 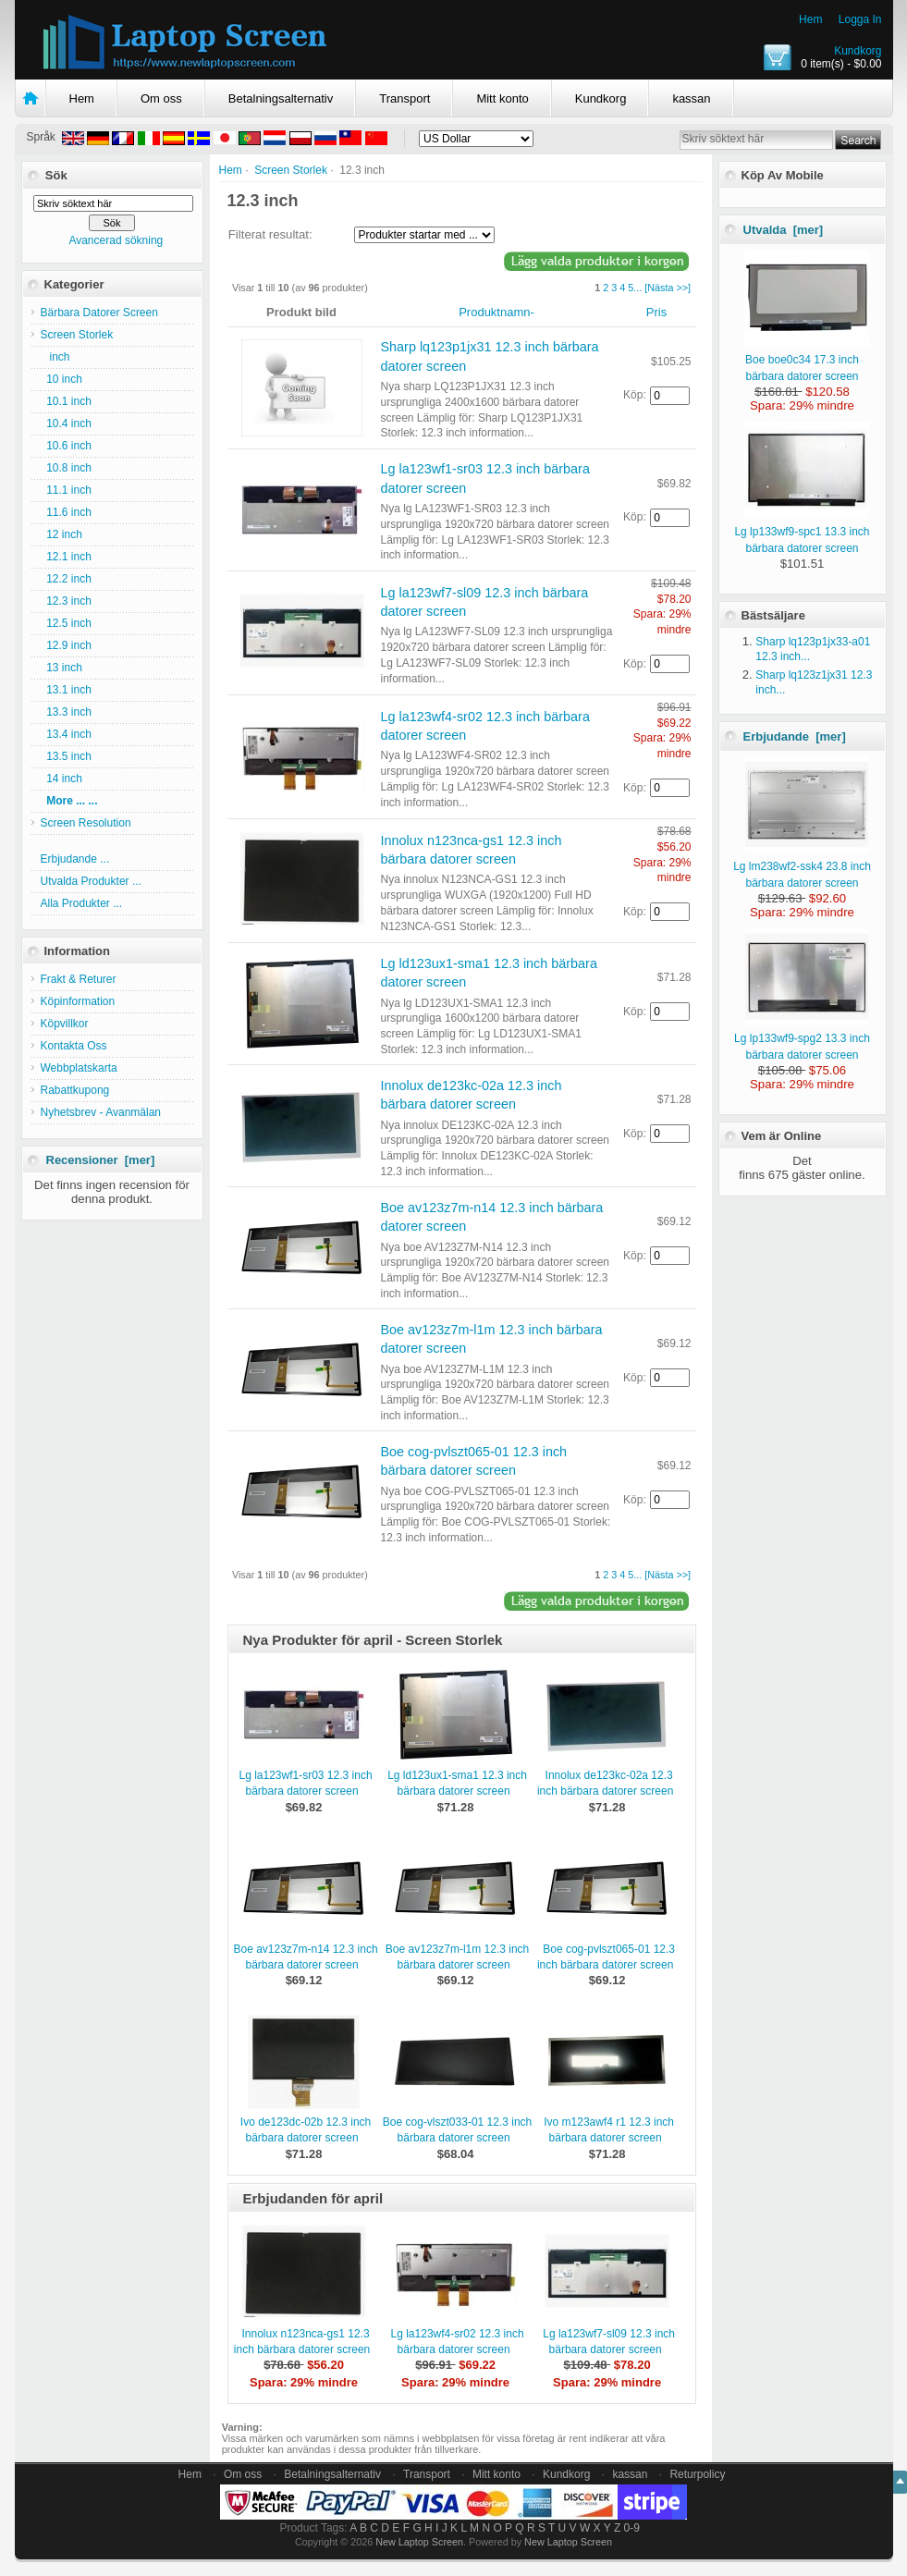 What do you see at coordinates (270, 234) in the screenshot?
I see `Filterat resultat:` at bounding box center [270, 234].